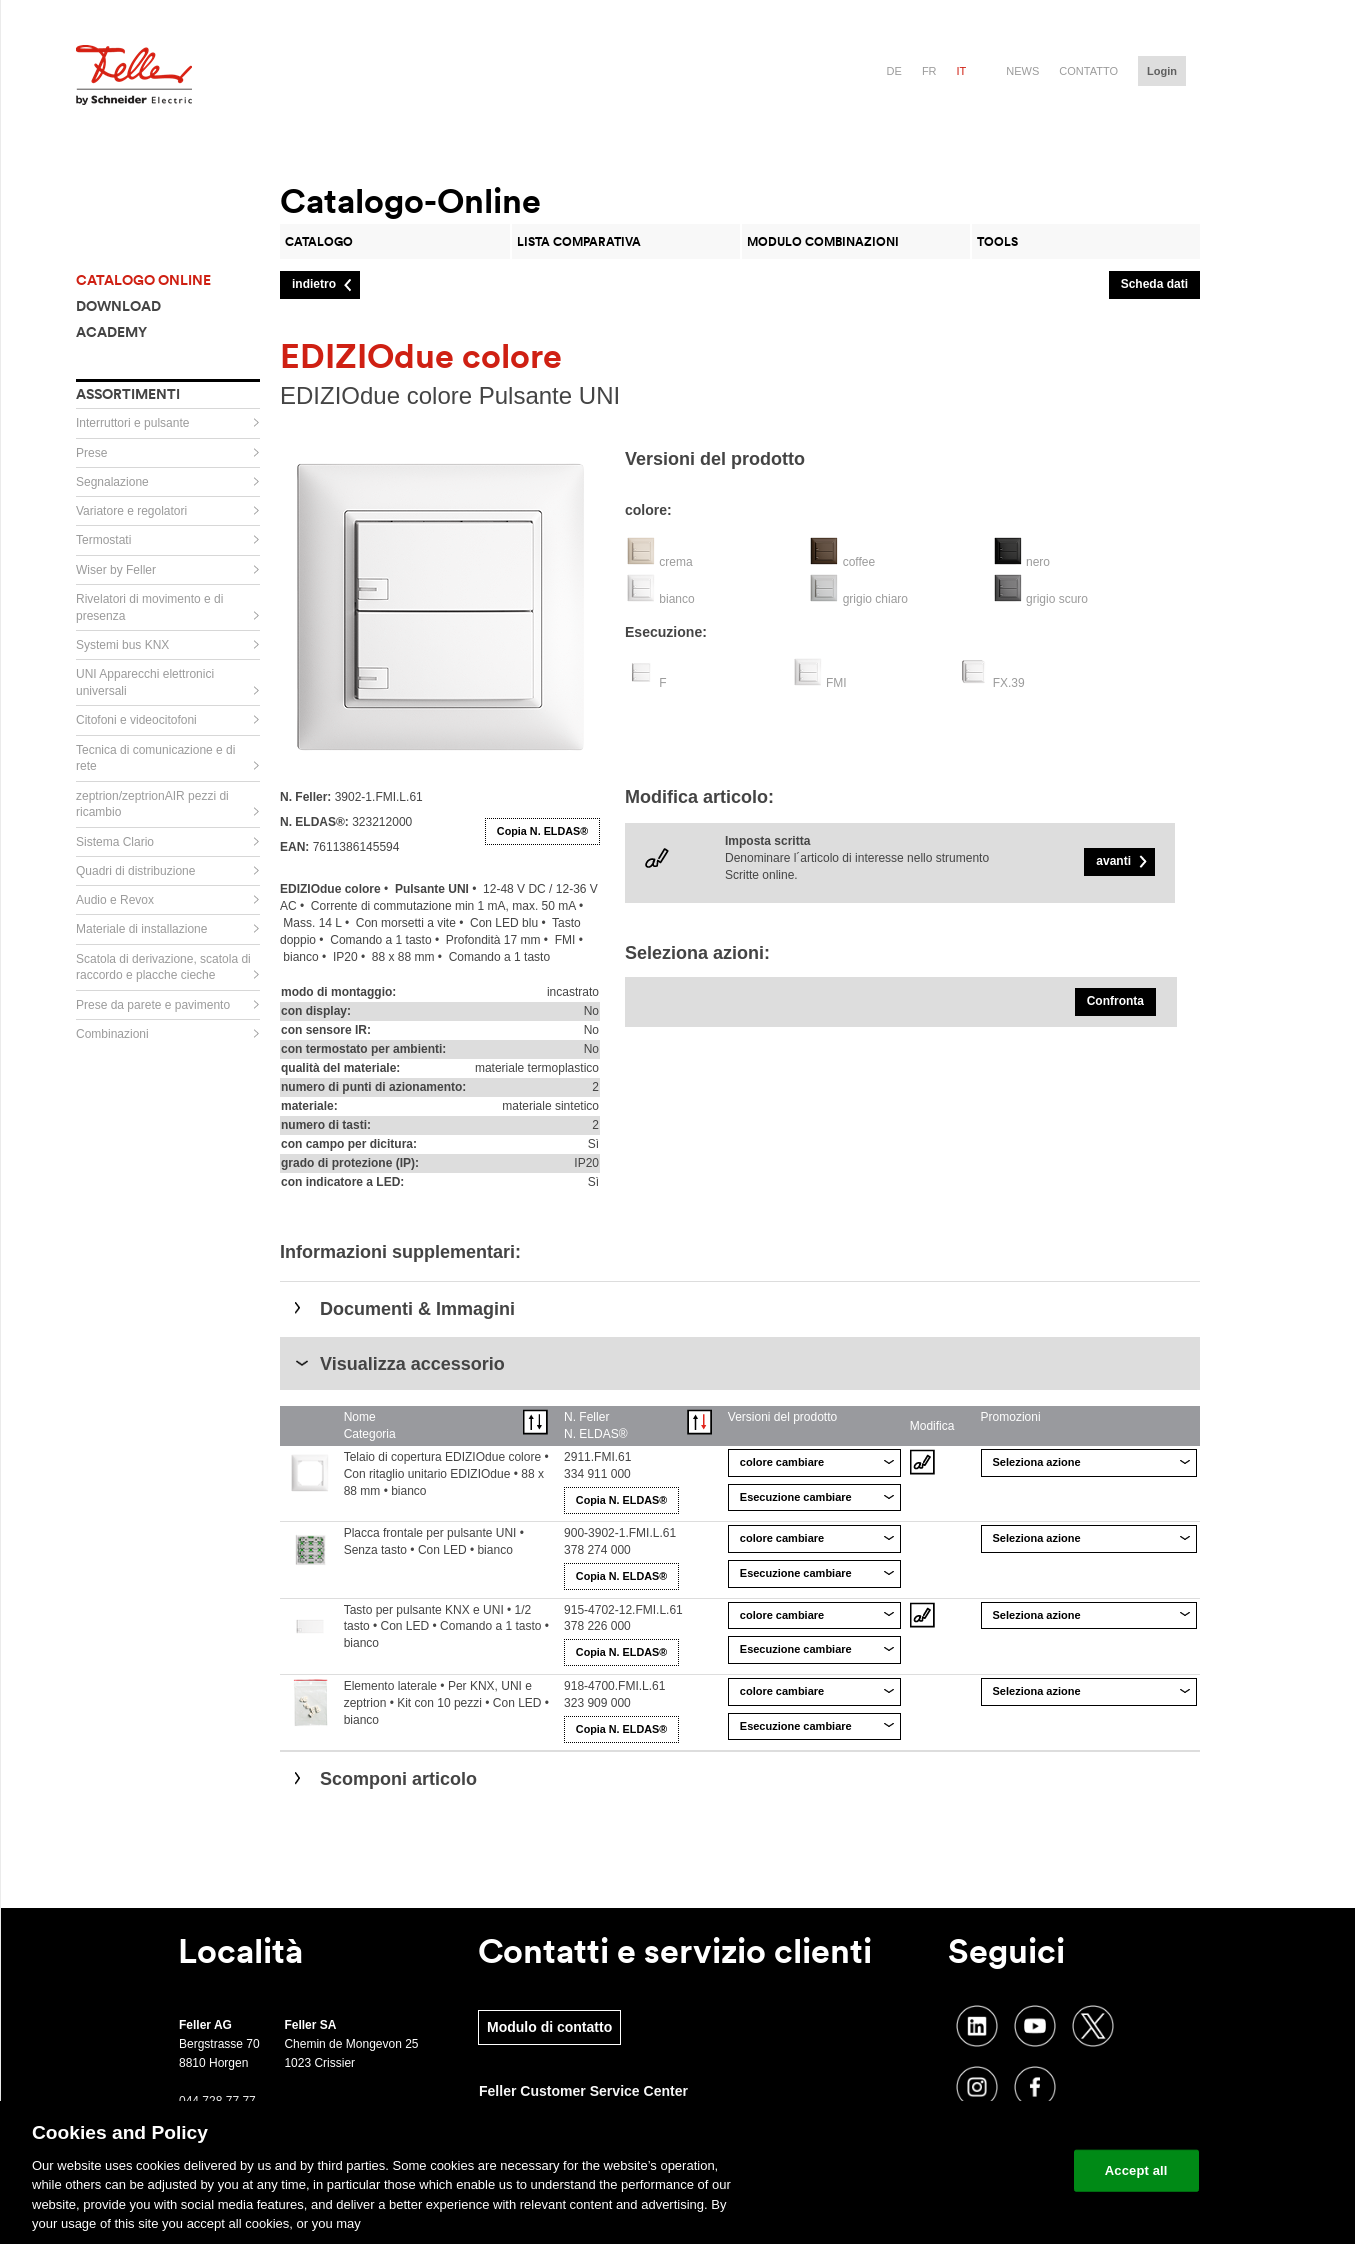 This screenshot has height=2244, width=1355. What do you see at coordinates (1009, 683) in the screenshot?
I see `FX.39` at bounding box center [1009, 683].